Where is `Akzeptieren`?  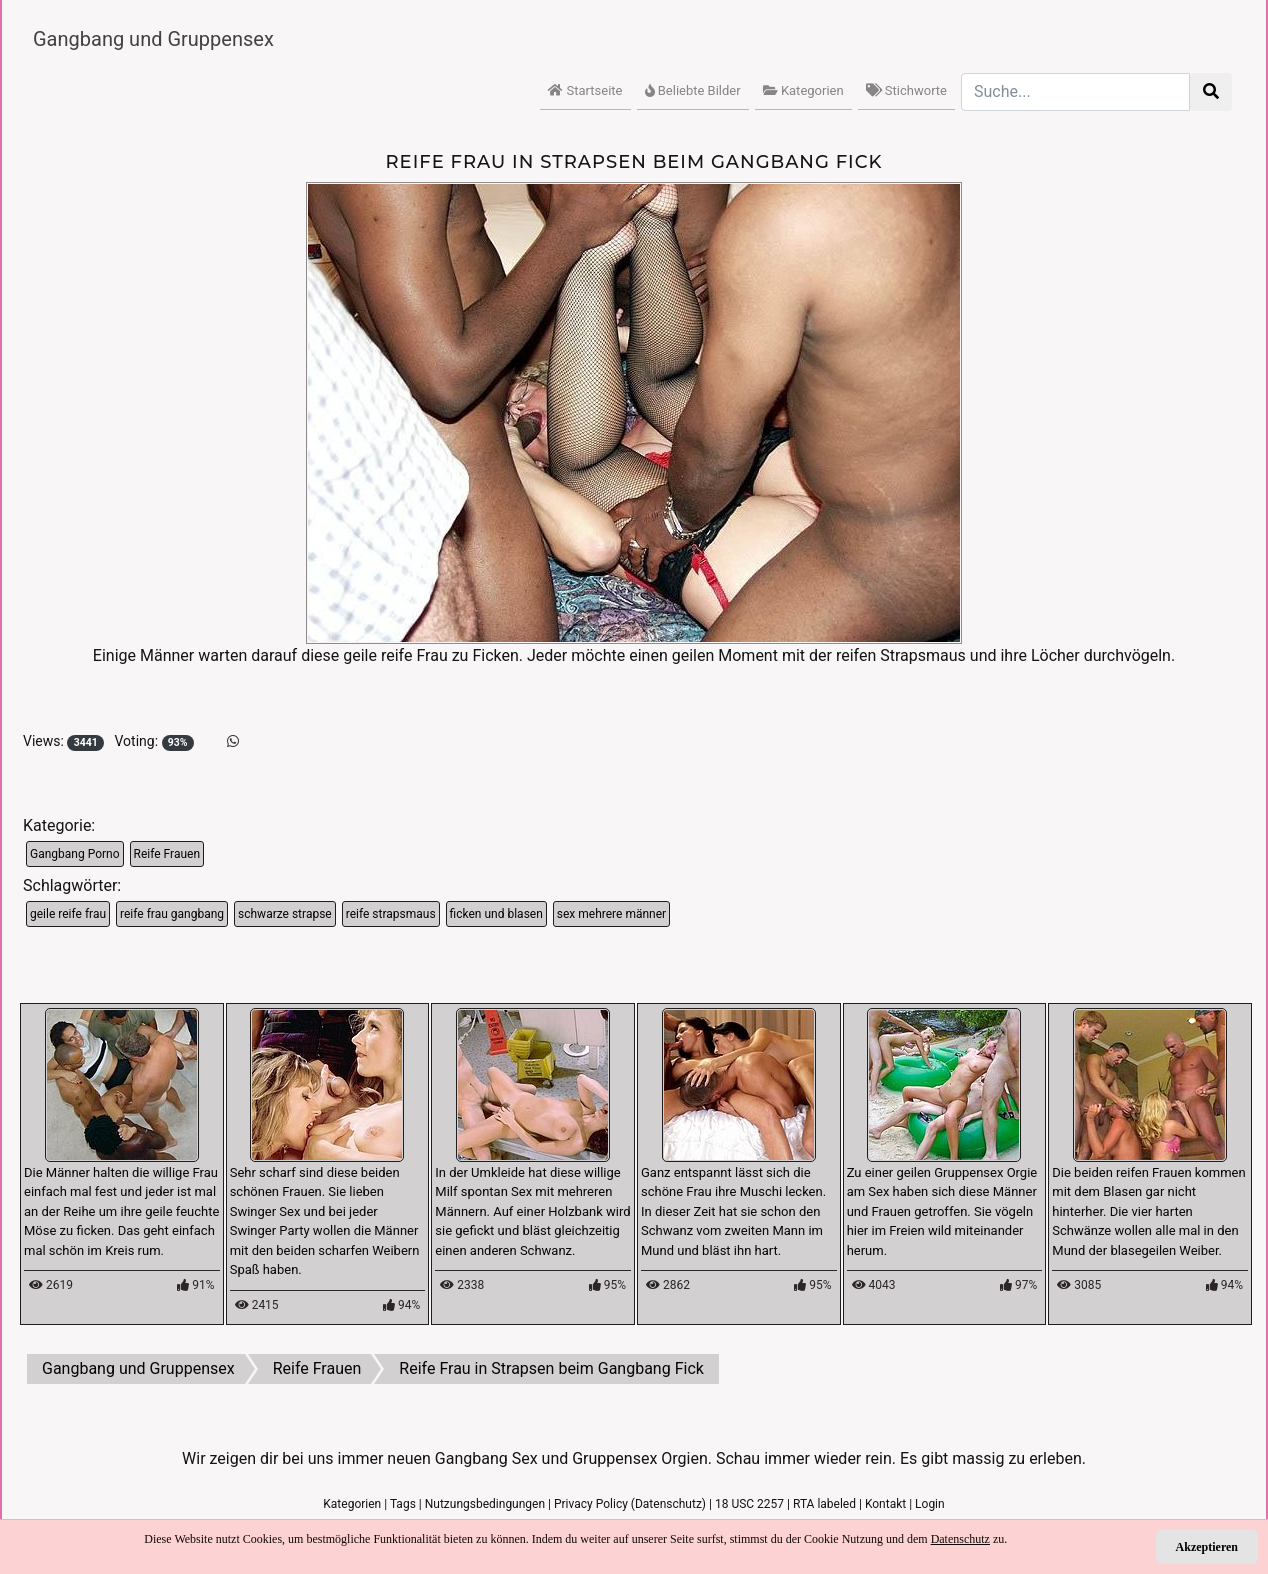 Akzeptieren is located at coordinates (1207, 1547).